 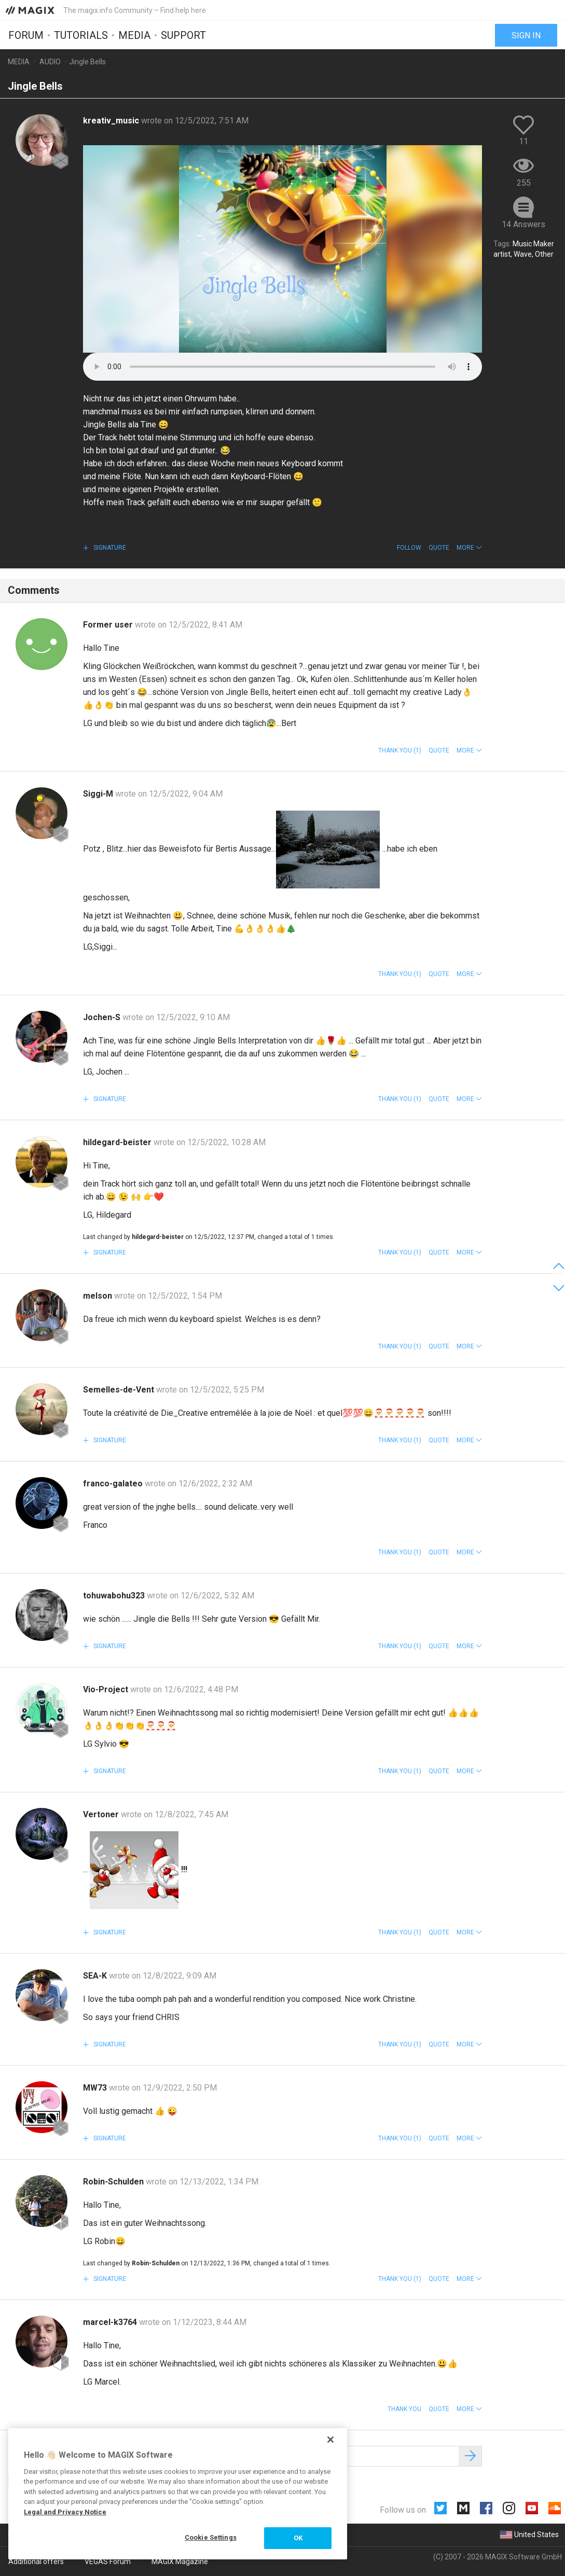 I want to click on [button], so click(x=469, y=547).